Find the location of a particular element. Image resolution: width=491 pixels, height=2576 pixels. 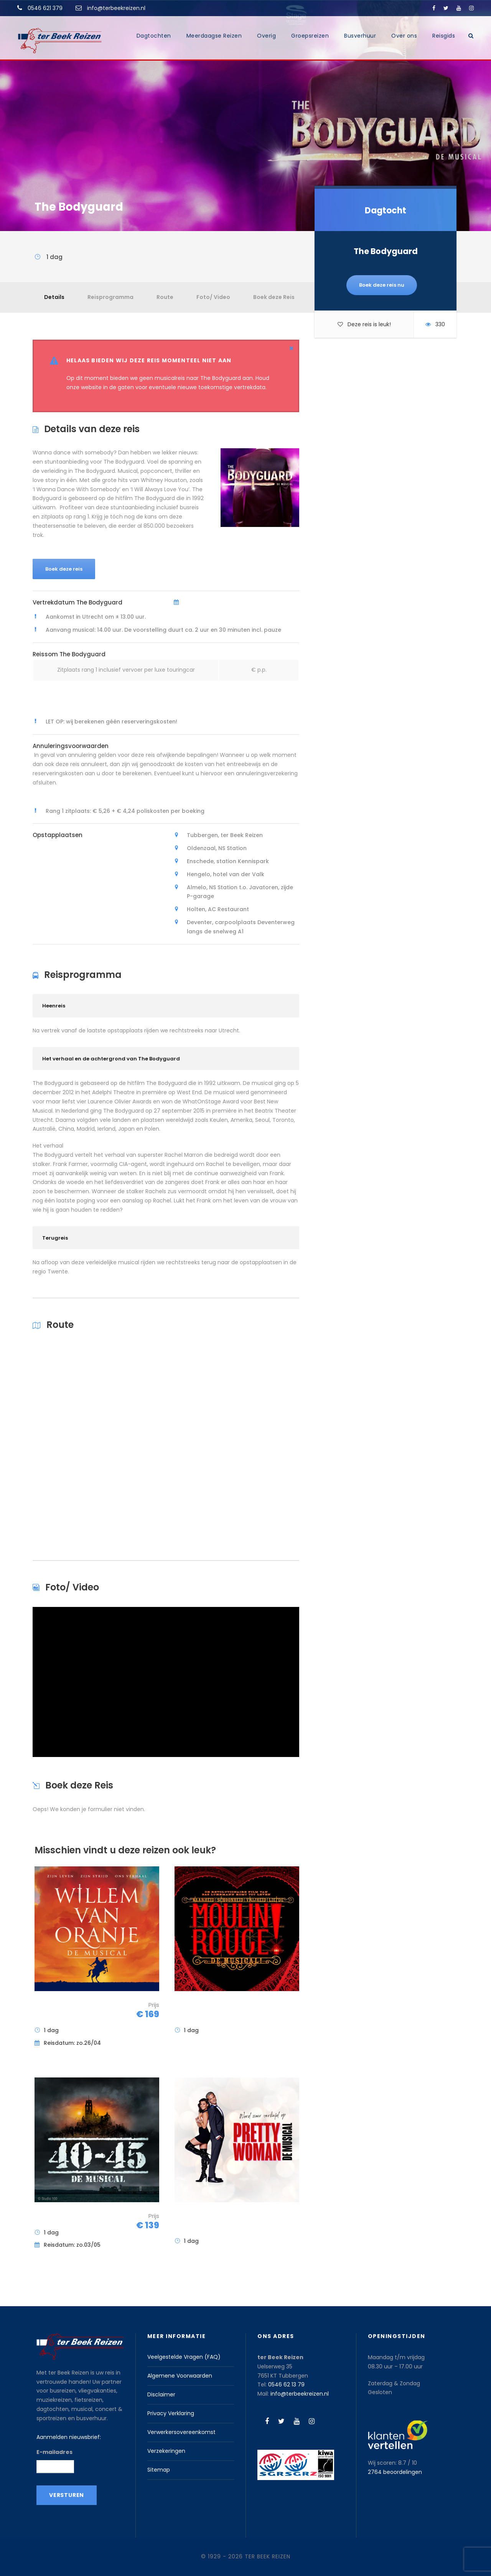

Busverhuur is located at coordinates (360, 36).